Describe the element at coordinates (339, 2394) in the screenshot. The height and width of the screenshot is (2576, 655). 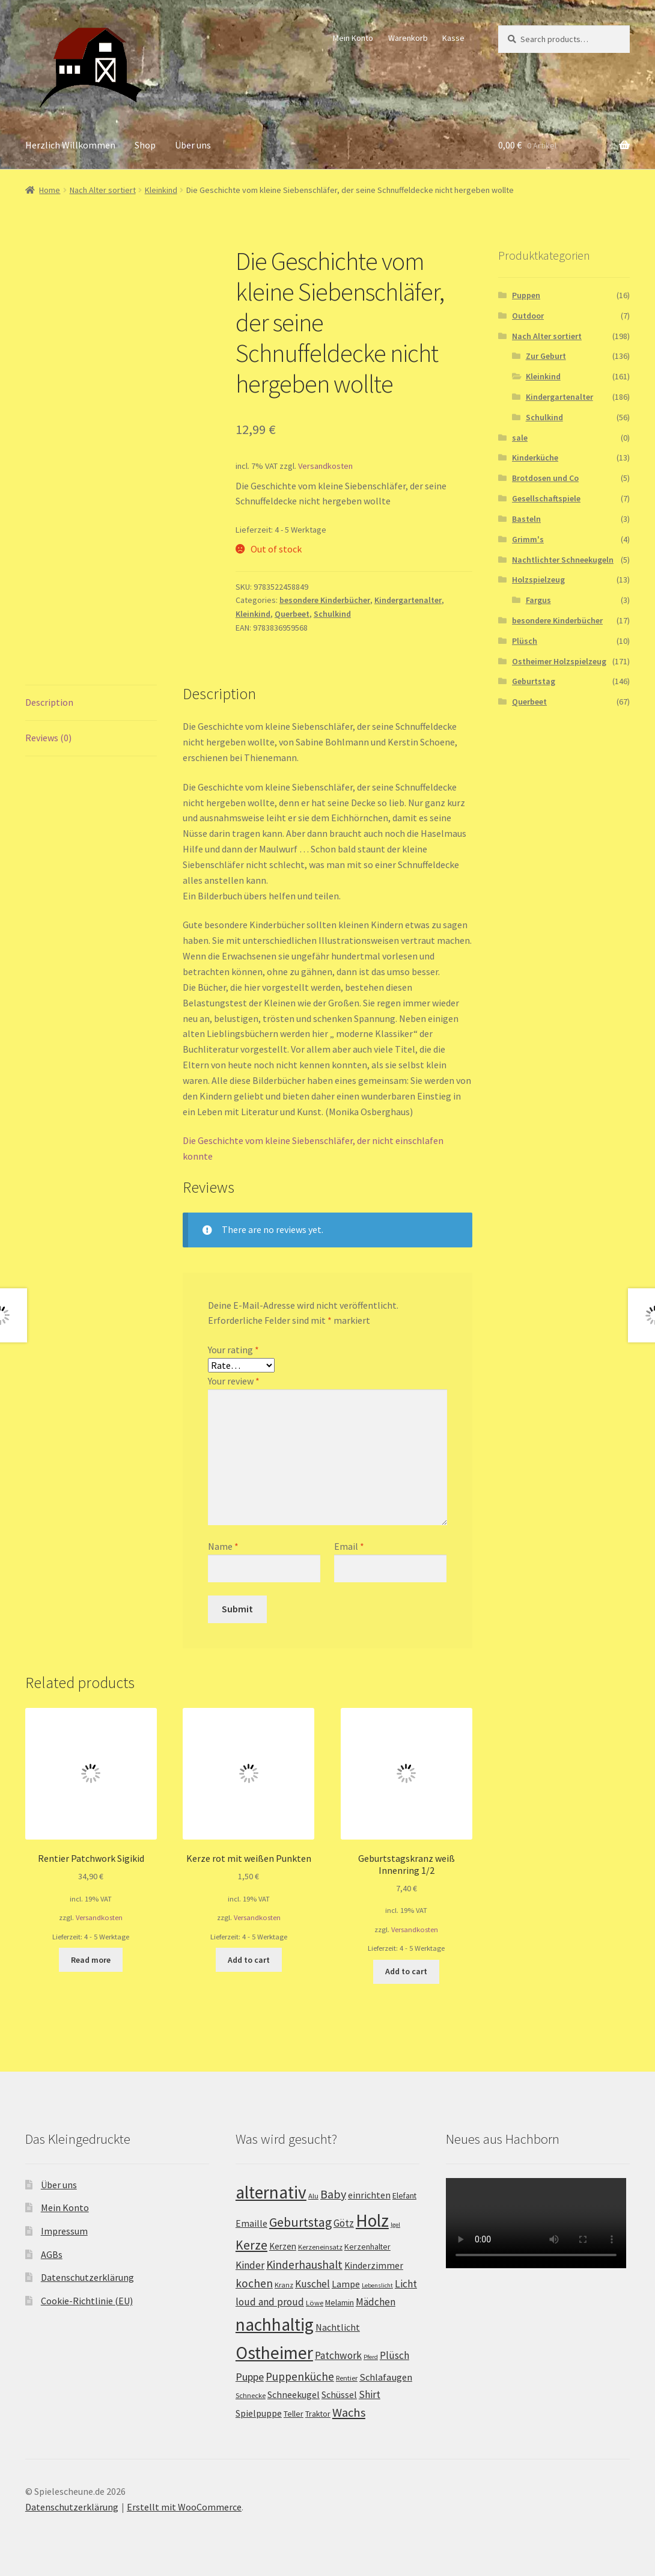
I see `Schüssel [Schüssel (5 products)]` at that location.